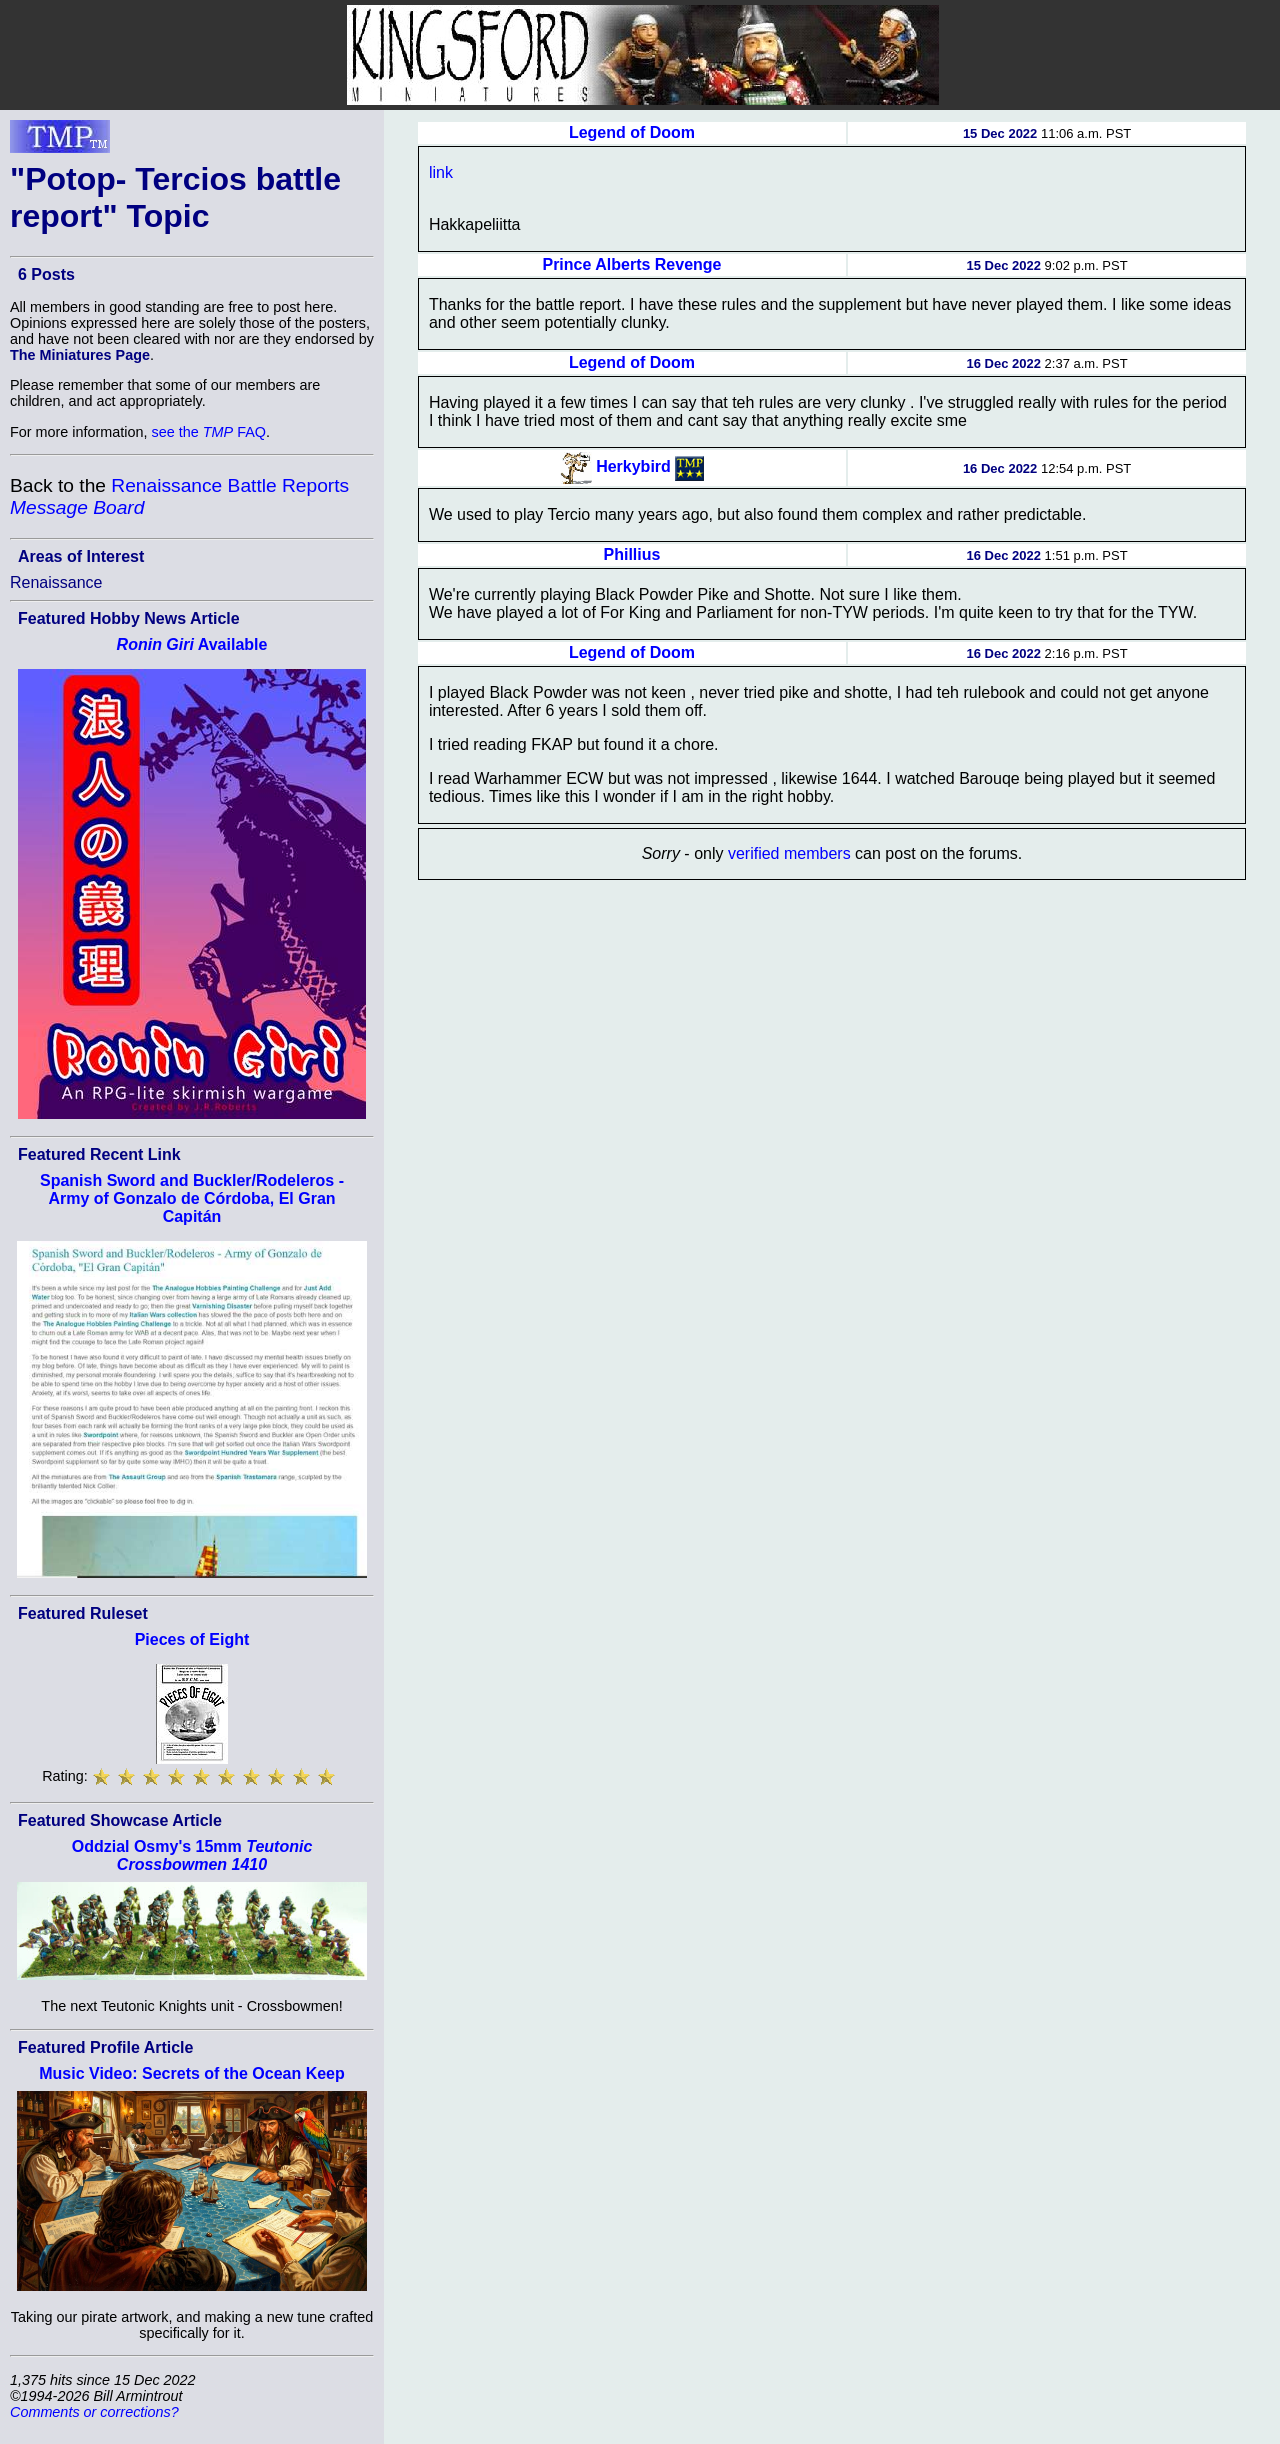 Image resolution: width=1280 pixels, height=2444 pixels. Describe the element at coordinates (192, 1198) in the screenshot. I see `Spanish Sword and Buckler/Rodeleros - Army of Gonzalo de Córdoba, El Gran Capitán` at that location.